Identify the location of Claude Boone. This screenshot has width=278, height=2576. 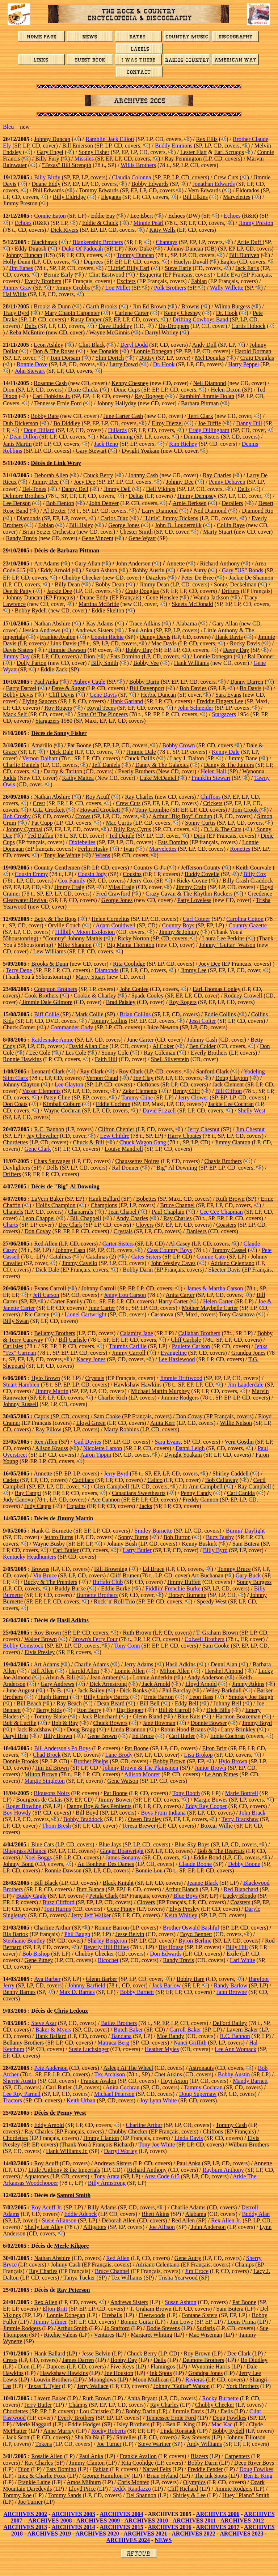
(195, 1864).